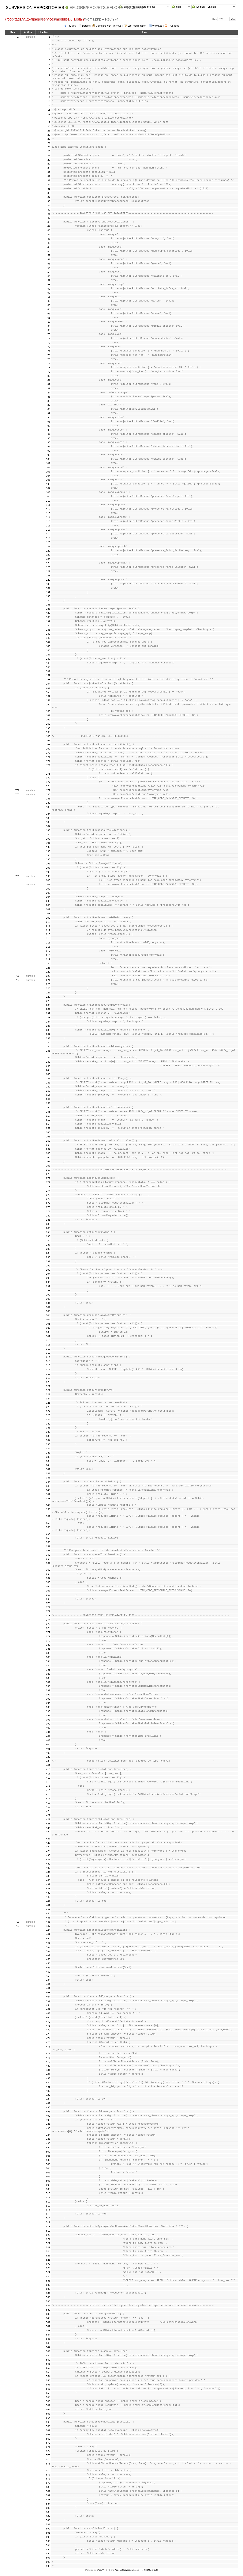 The width and height of the screenshot is (243, 2576). What do you see at coordinates (48, 1550) in the screenshot?
I see `358` at bounding box center [48, 1550].